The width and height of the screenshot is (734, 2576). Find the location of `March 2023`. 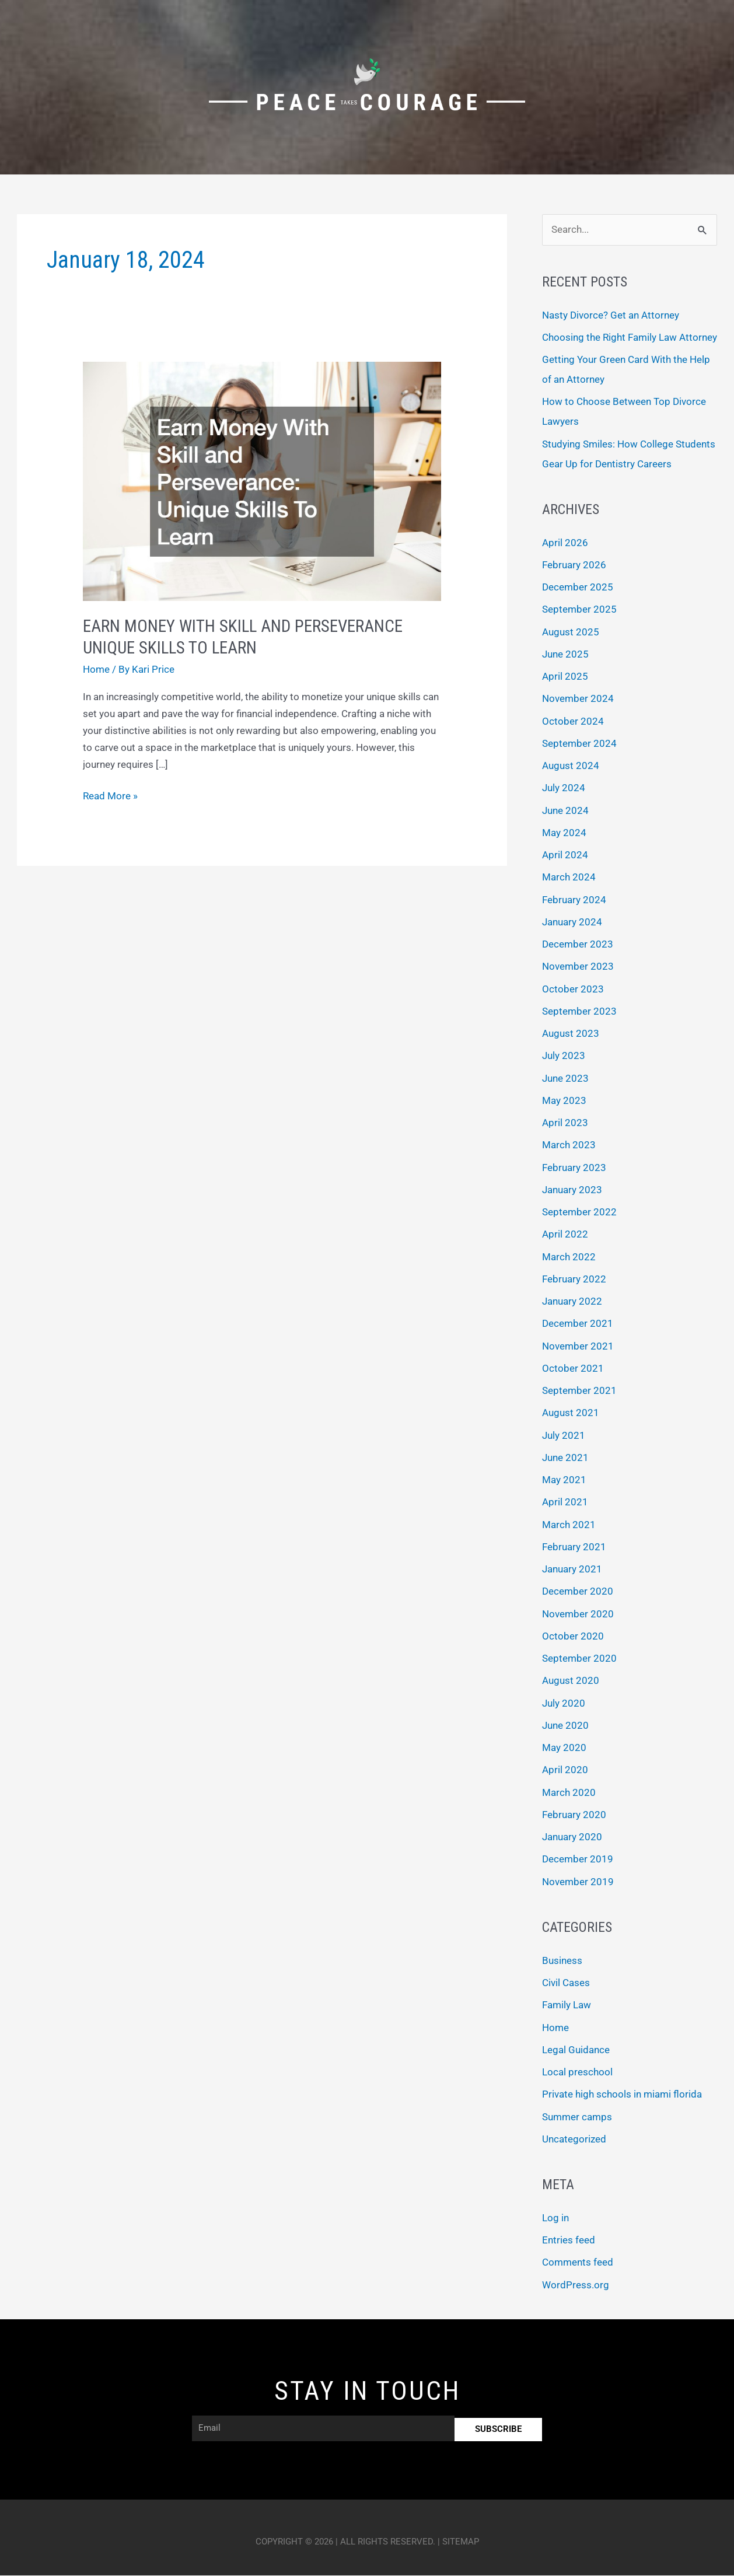

March 2023 is located at coordinates (569, 1145).